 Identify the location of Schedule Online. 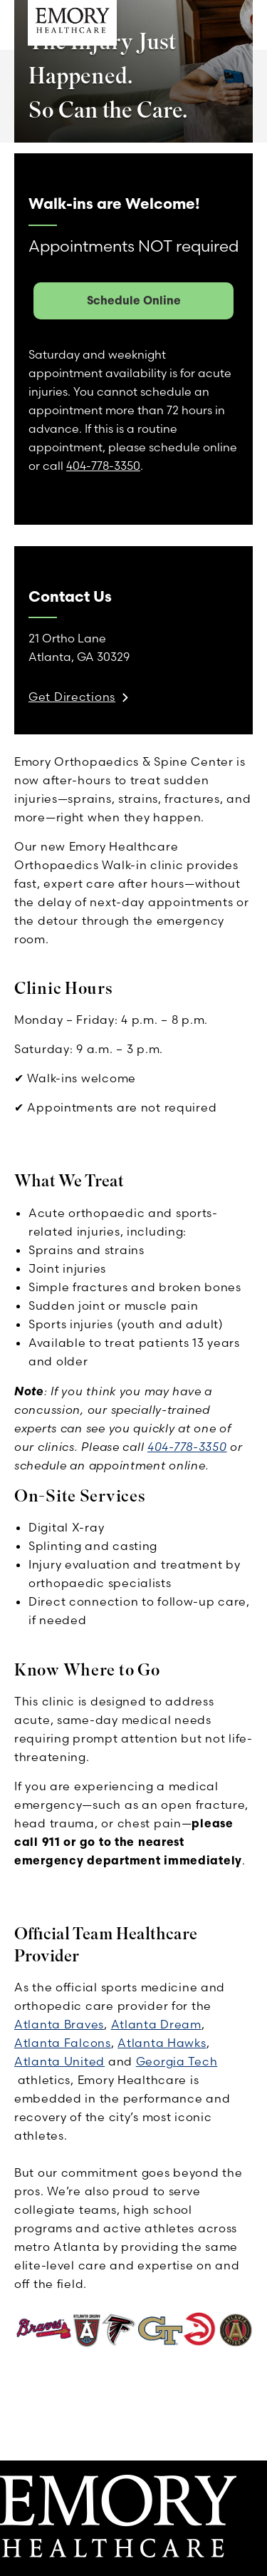
(134, 300).